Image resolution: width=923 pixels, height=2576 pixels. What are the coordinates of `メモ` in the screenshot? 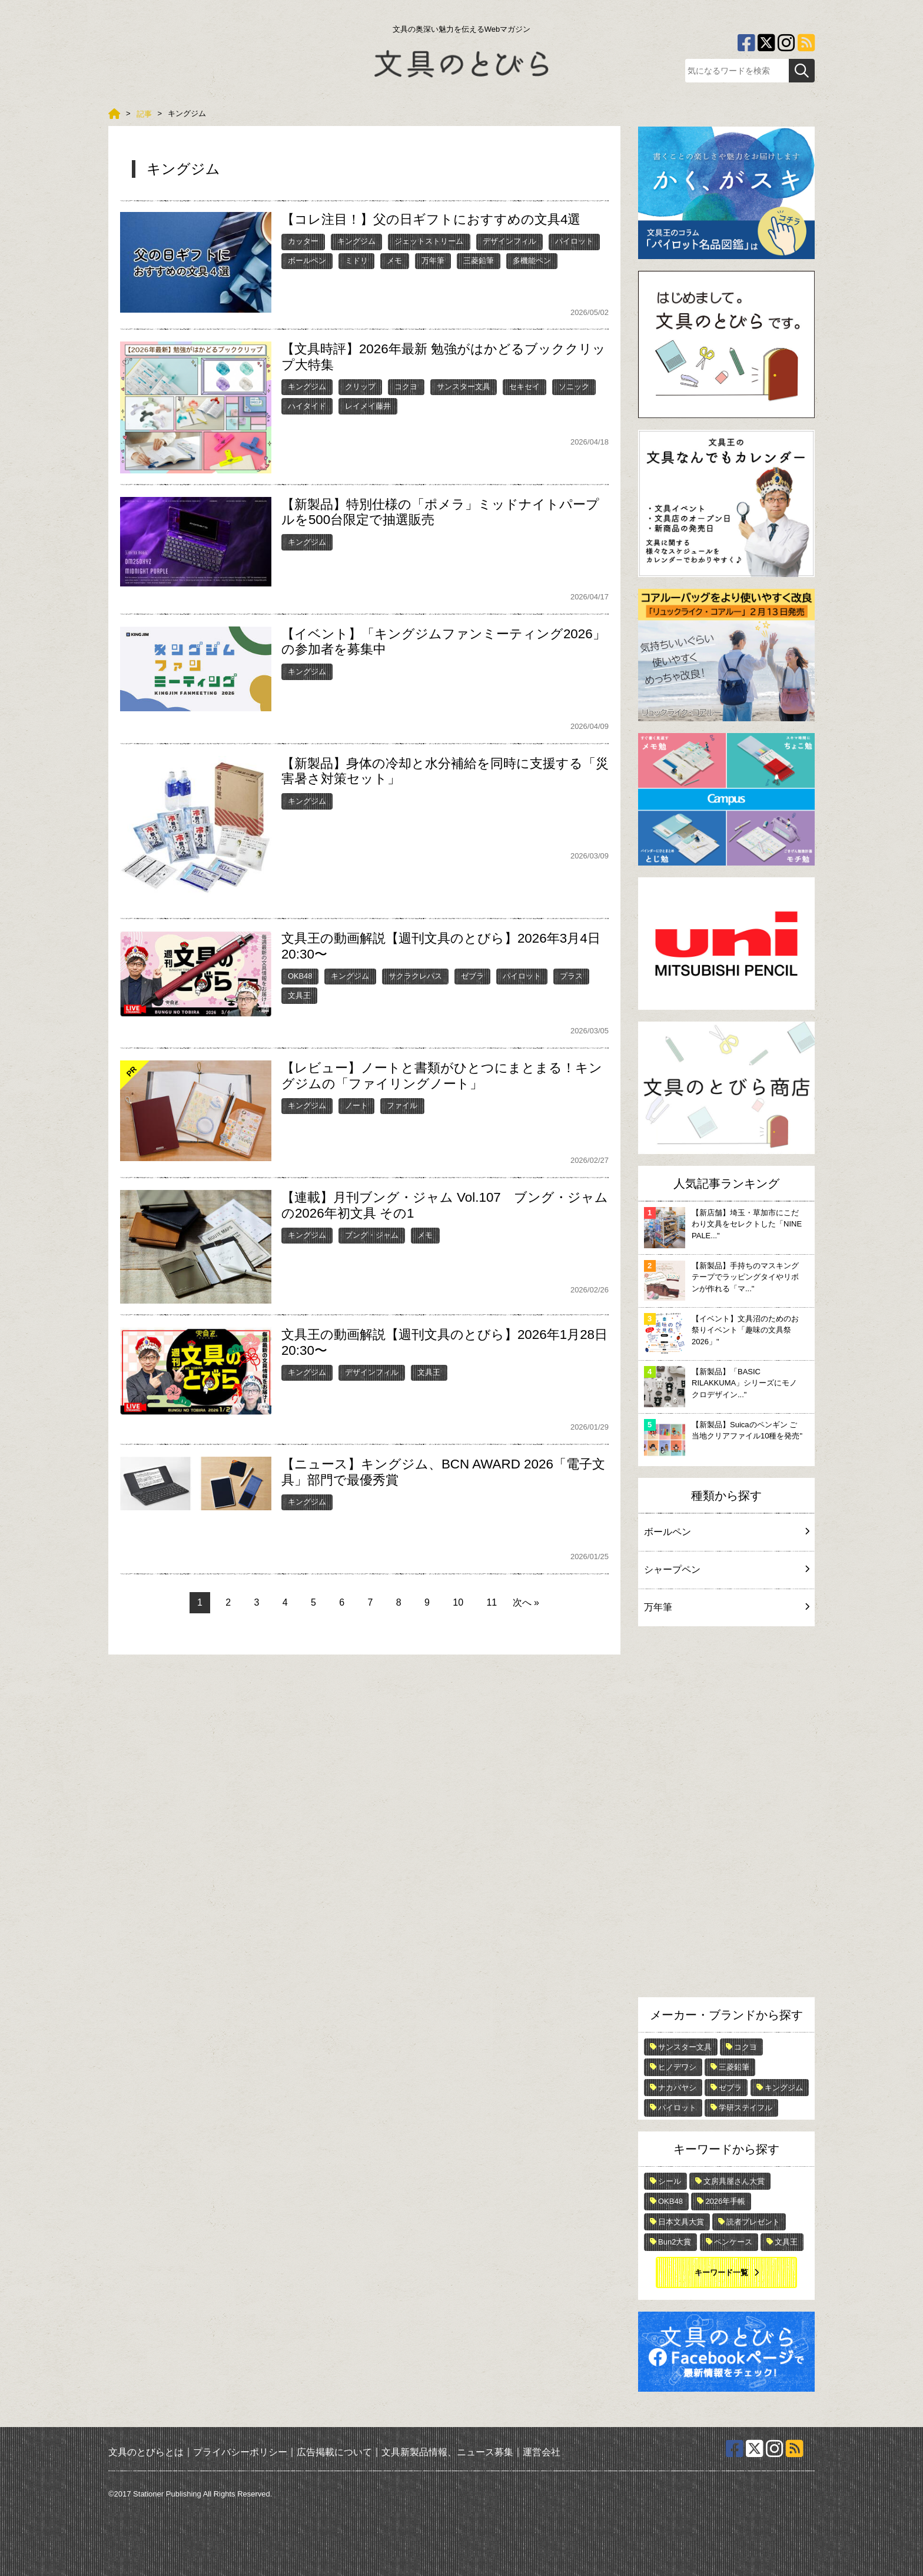 It's located at (394, 260).